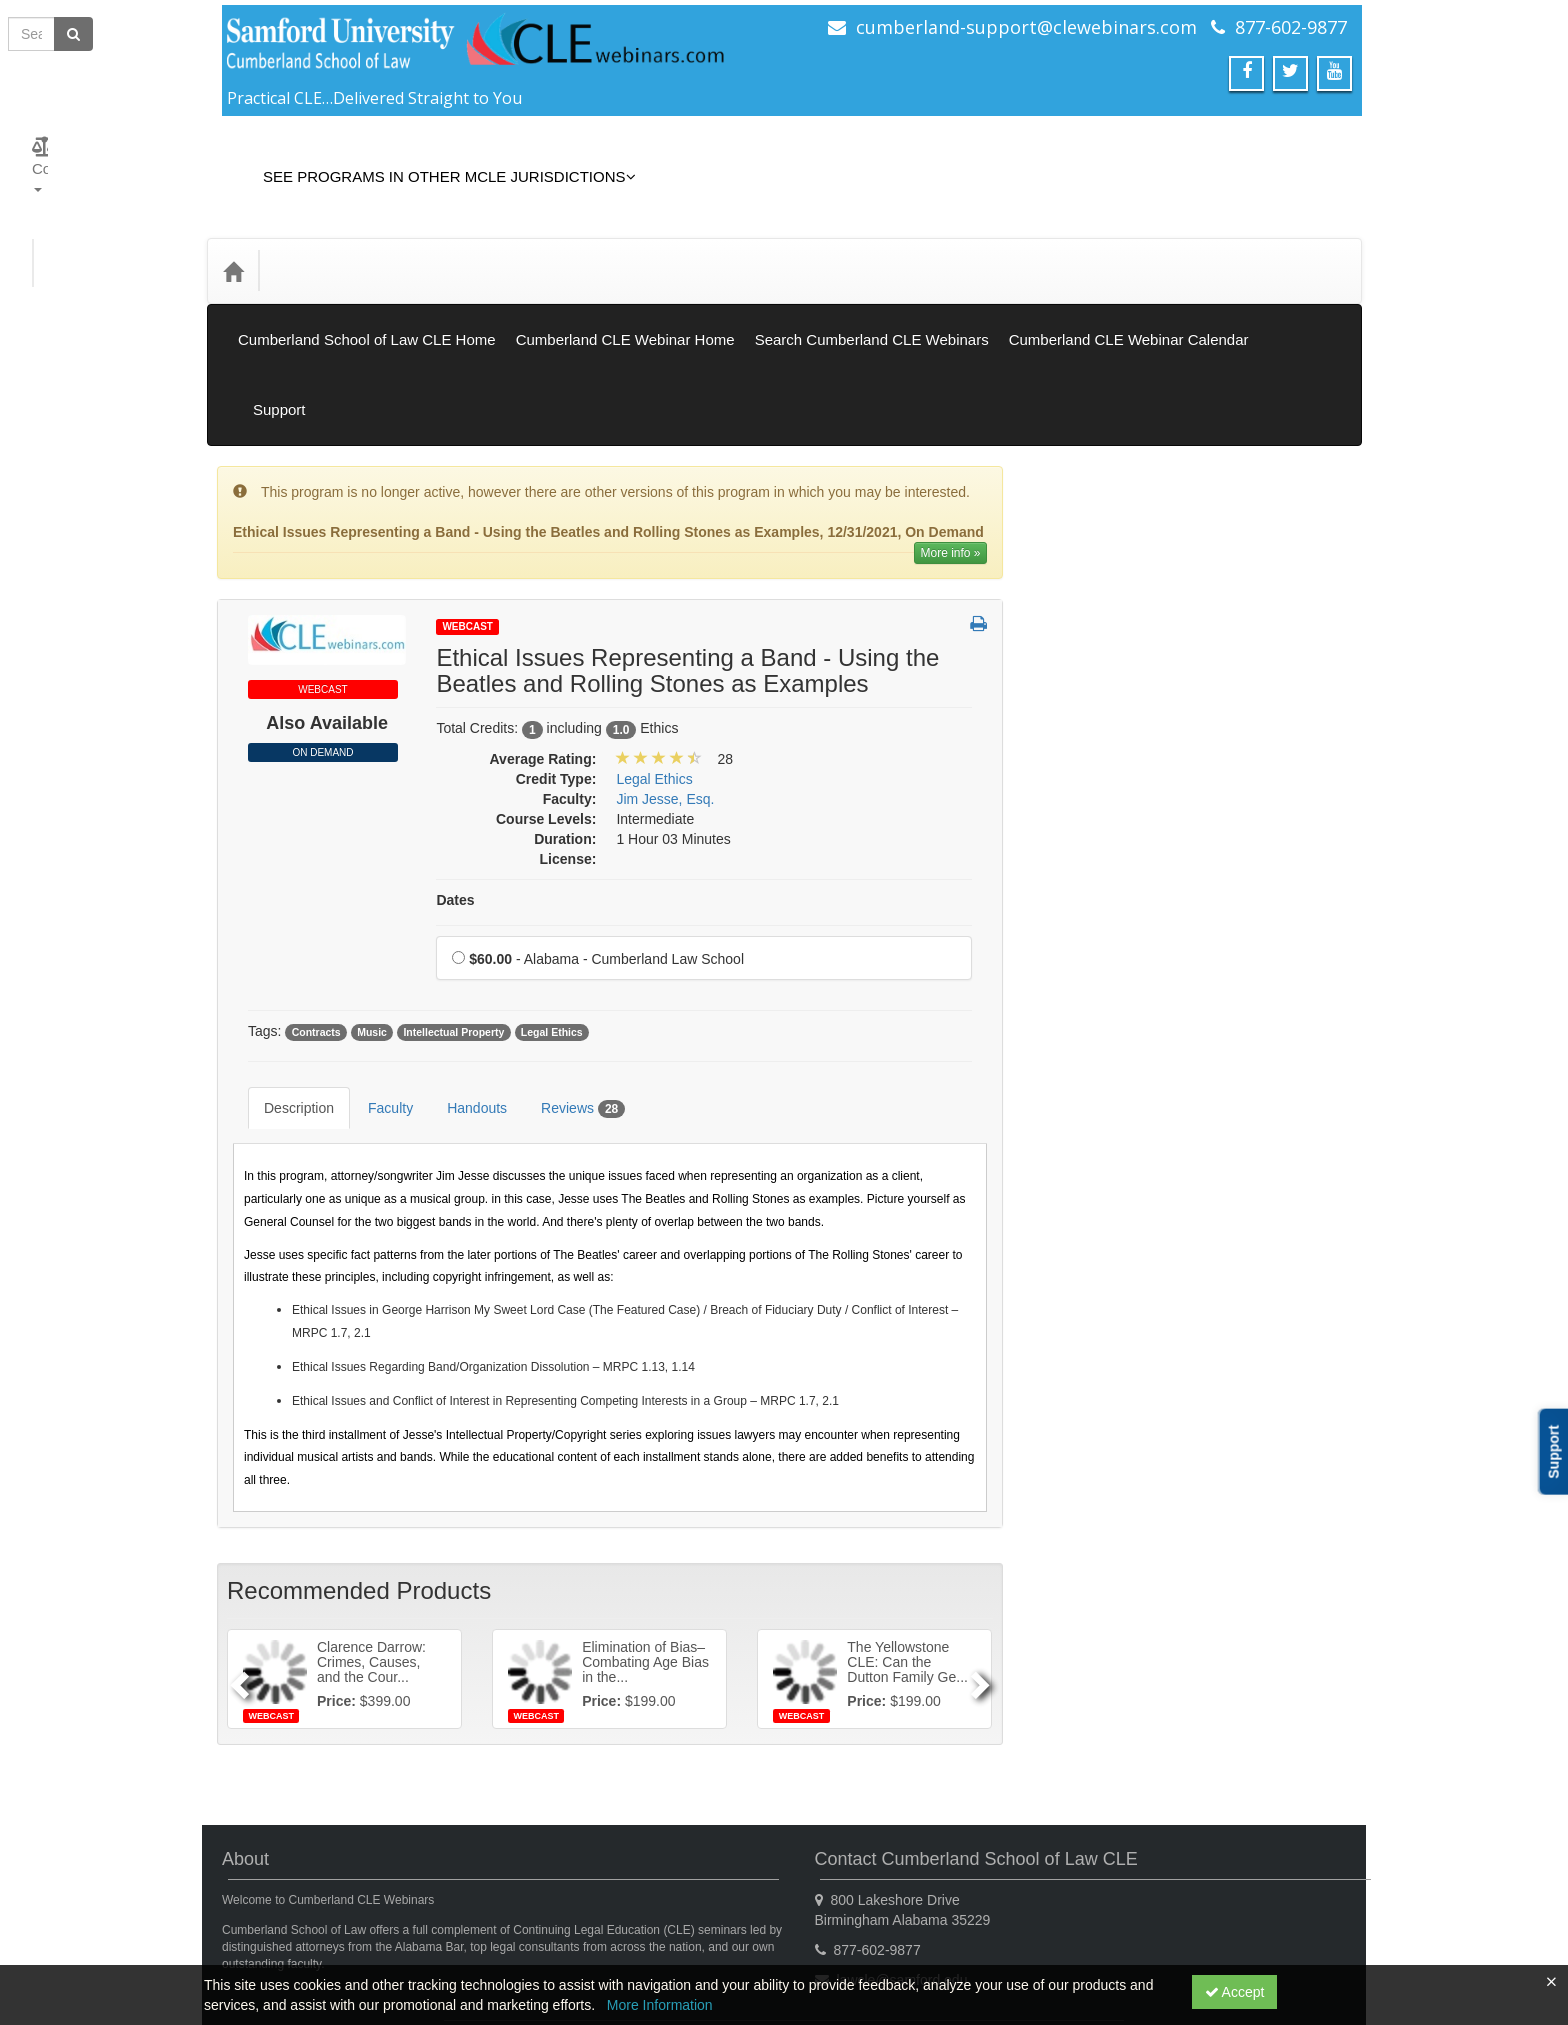 This screenshot has width=1568, height=2025. Describe the element at coordinates (1245, 1449) in the screenshot. I see `25` at that location.